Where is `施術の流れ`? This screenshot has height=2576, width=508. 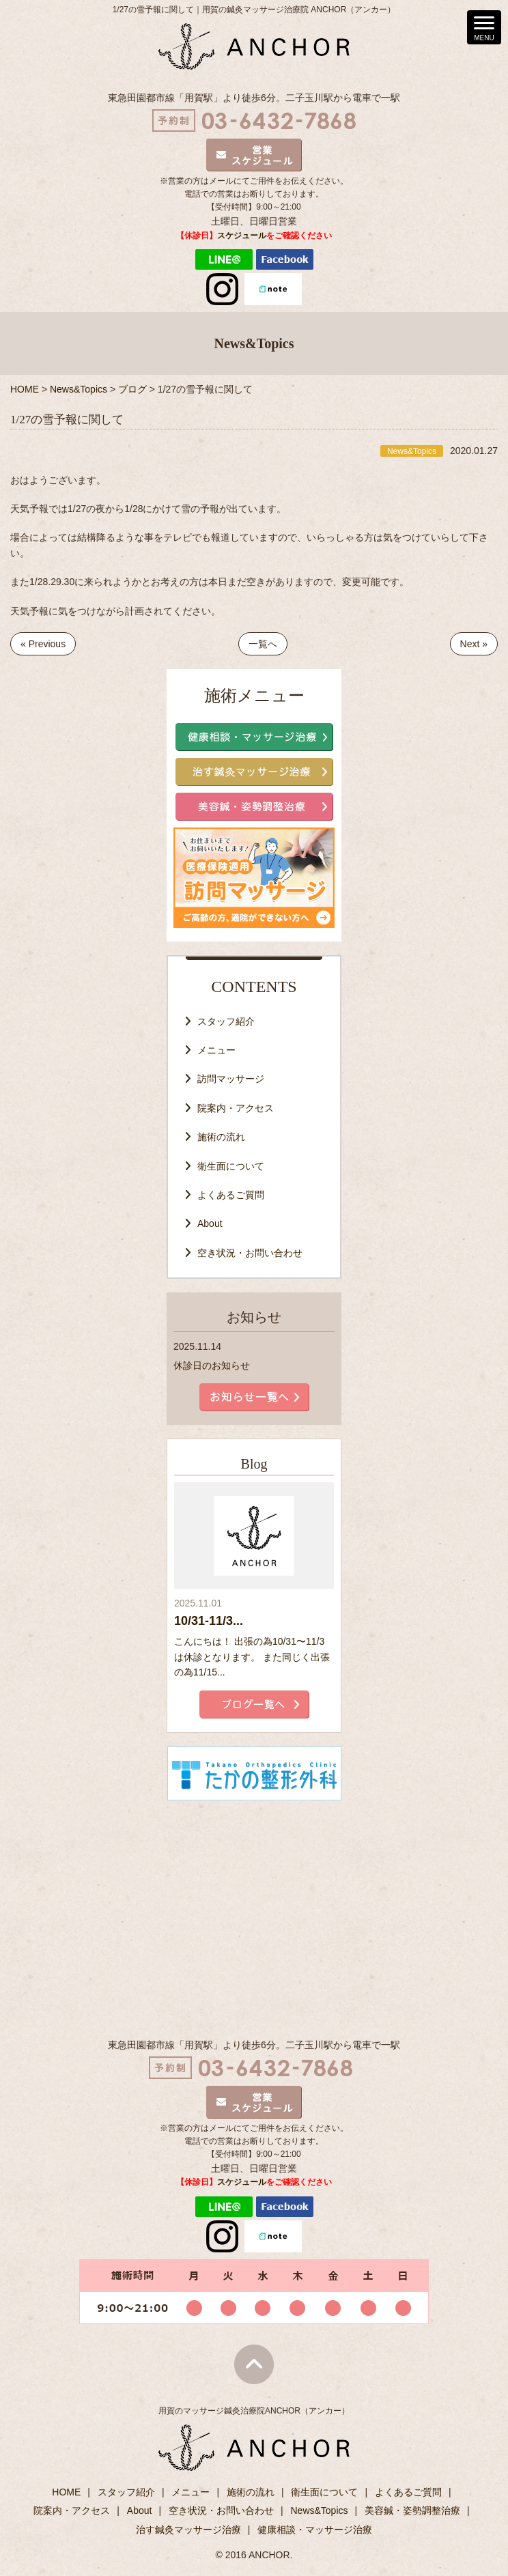 施術の流れ is located at coordinates (221, 1136).